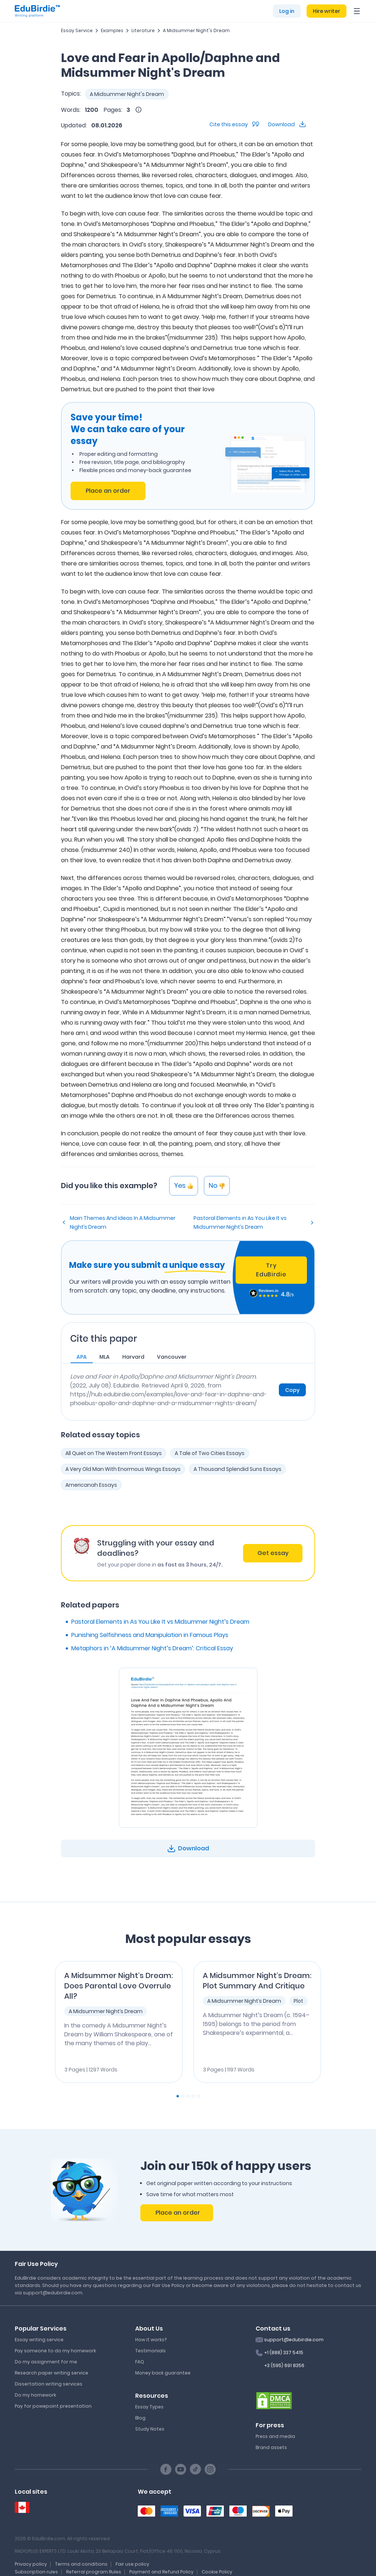 This screenshot has width=376, height=2576. I want to click on Fair use policy, so click(132, 2564).